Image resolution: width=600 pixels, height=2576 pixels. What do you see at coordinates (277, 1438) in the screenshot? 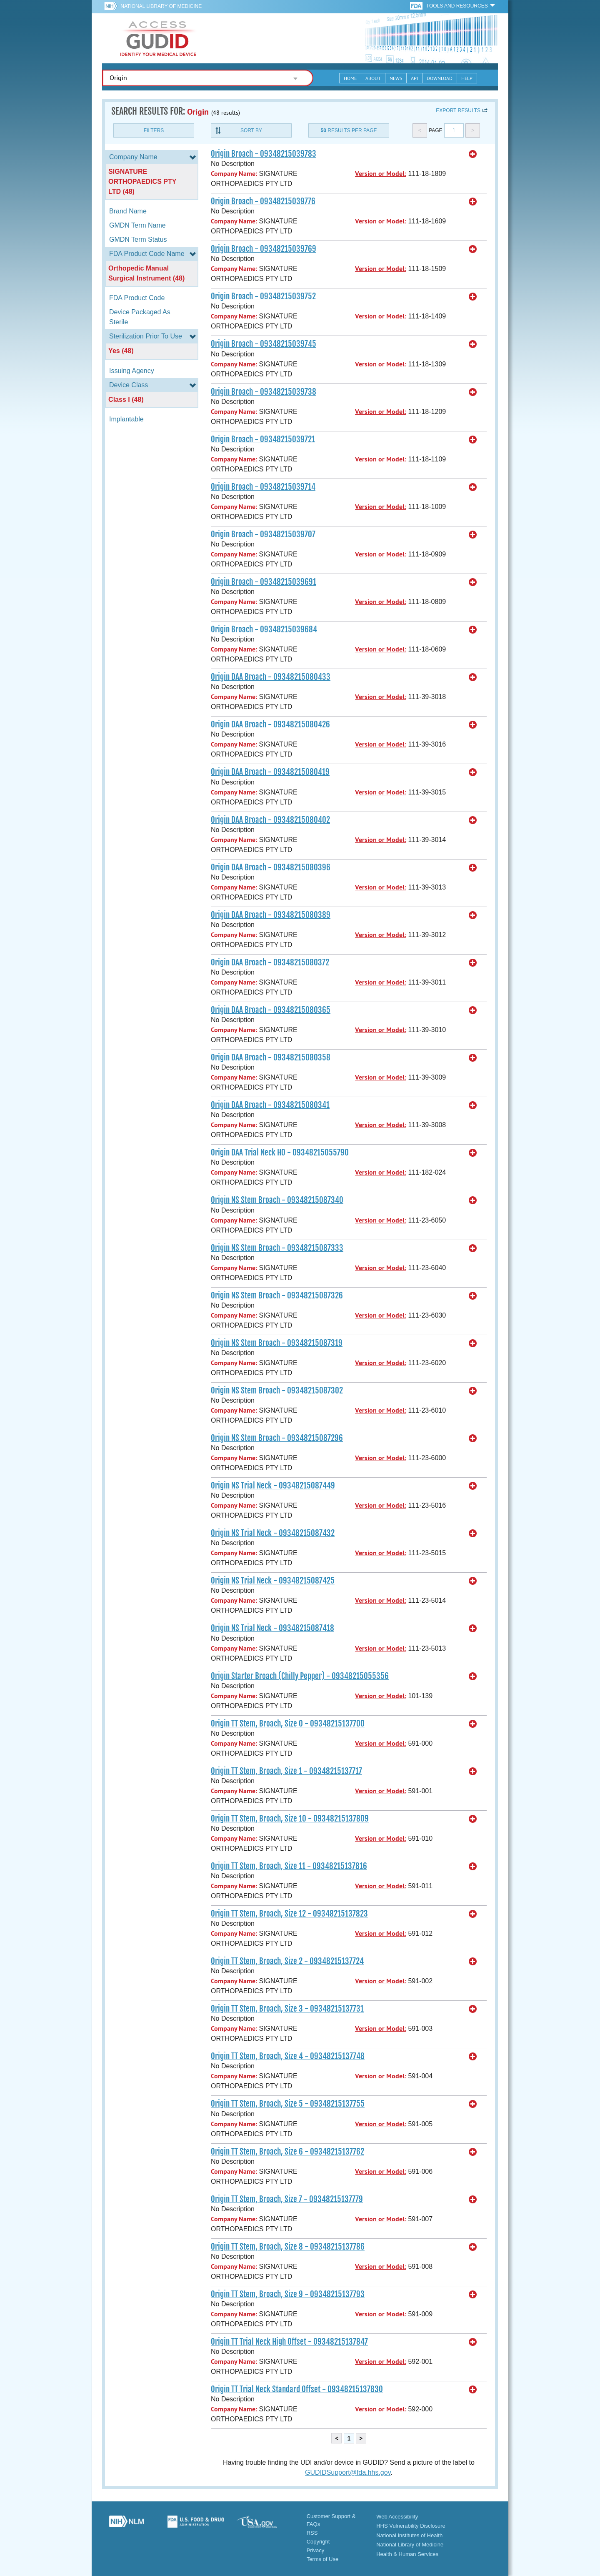
I see `Origin NS Stem Broach - 09348215087296` at bounding box center [277, 1438].